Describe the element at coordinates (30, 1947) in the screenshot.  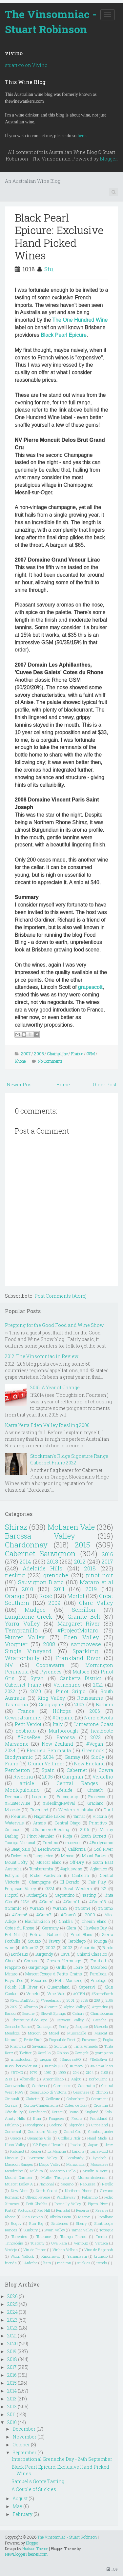
I see `#Gram12` at that location.